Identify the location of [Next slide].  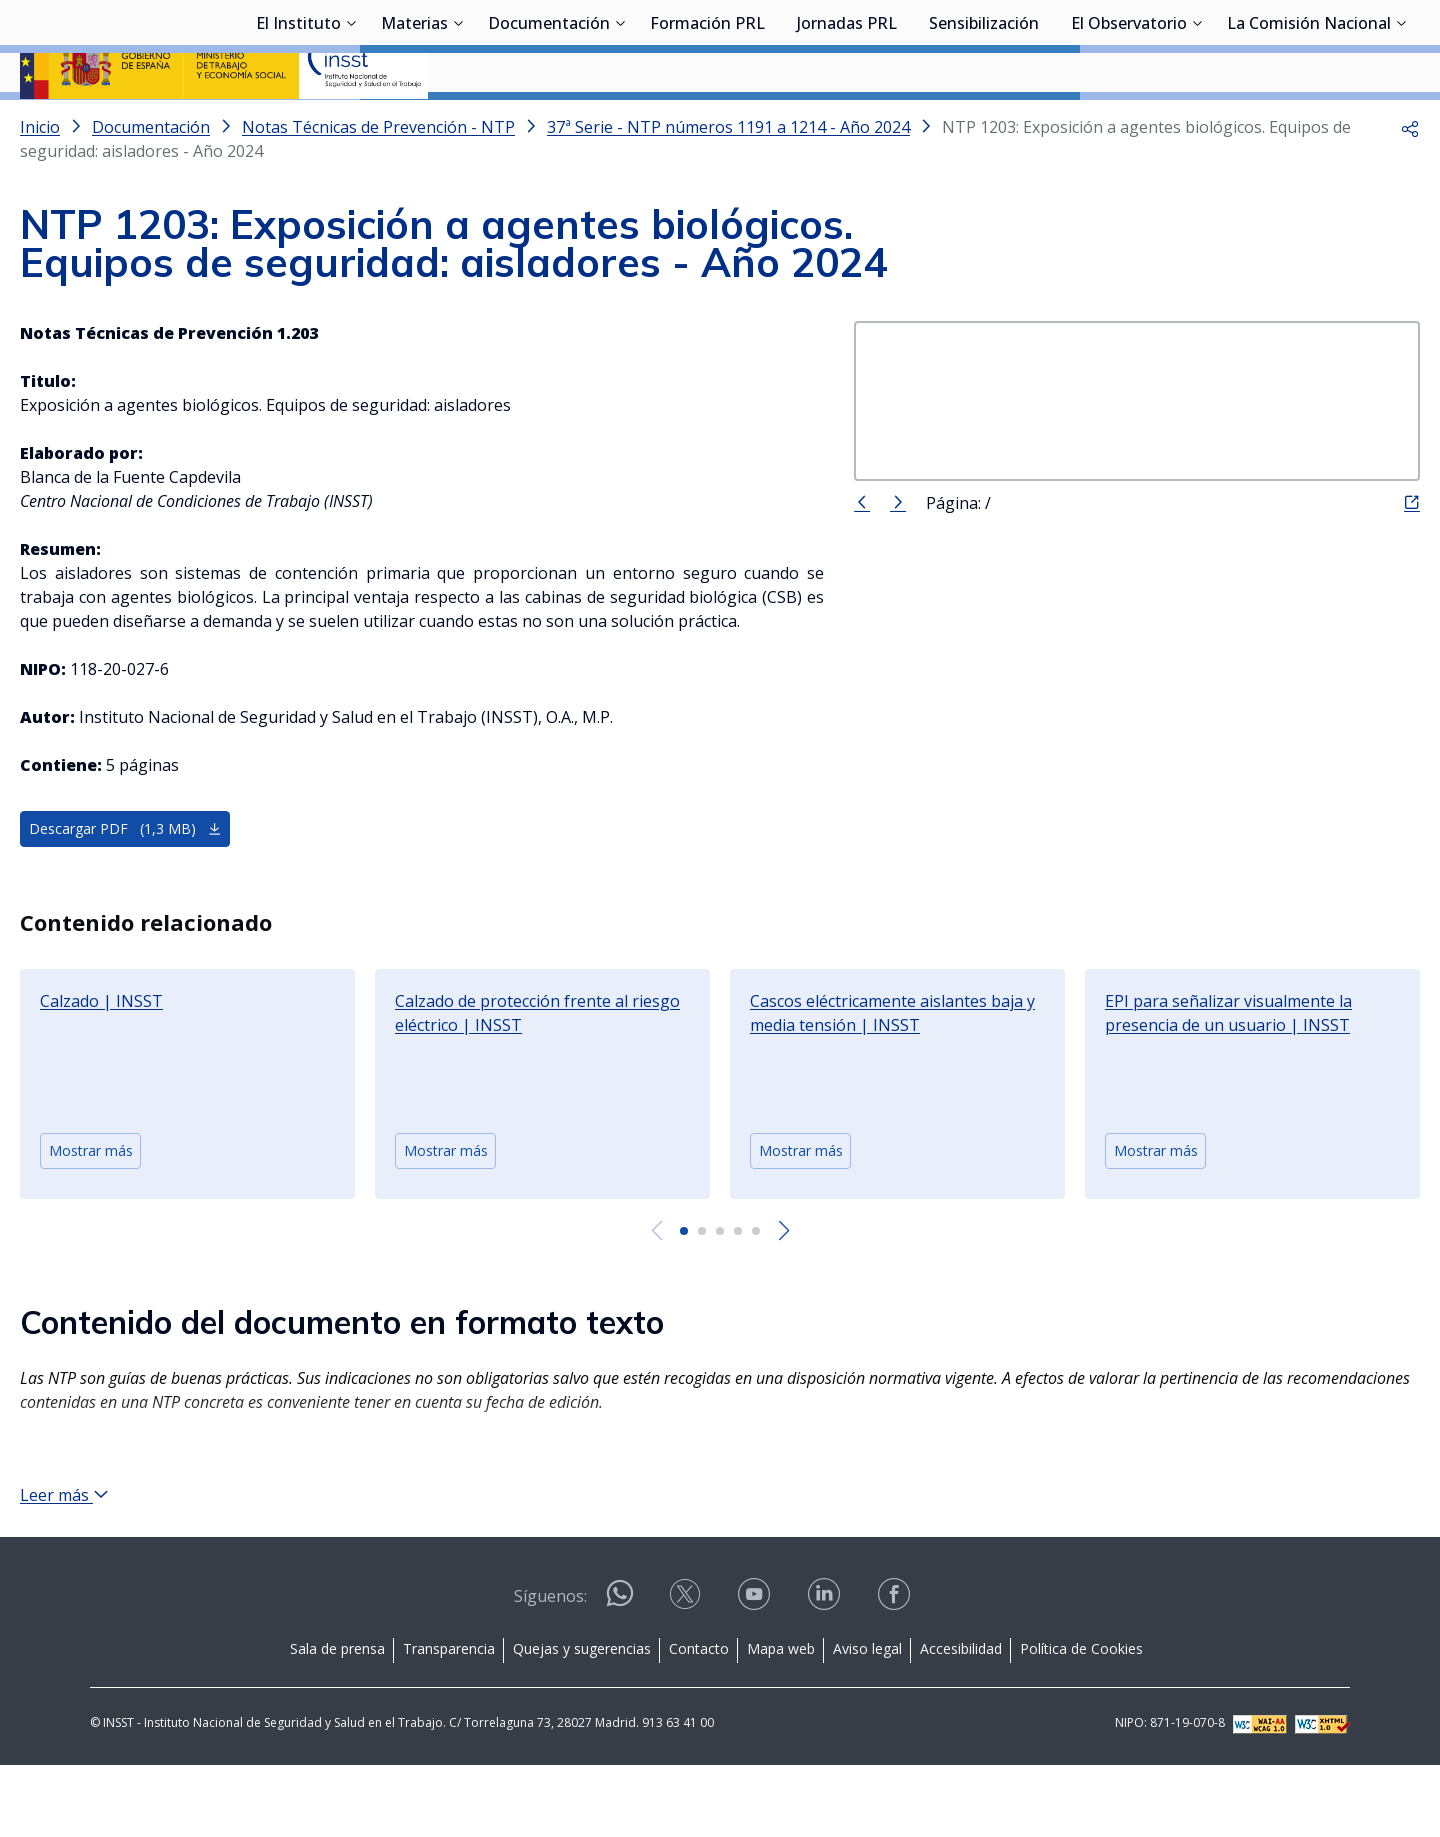
(783, 1284).